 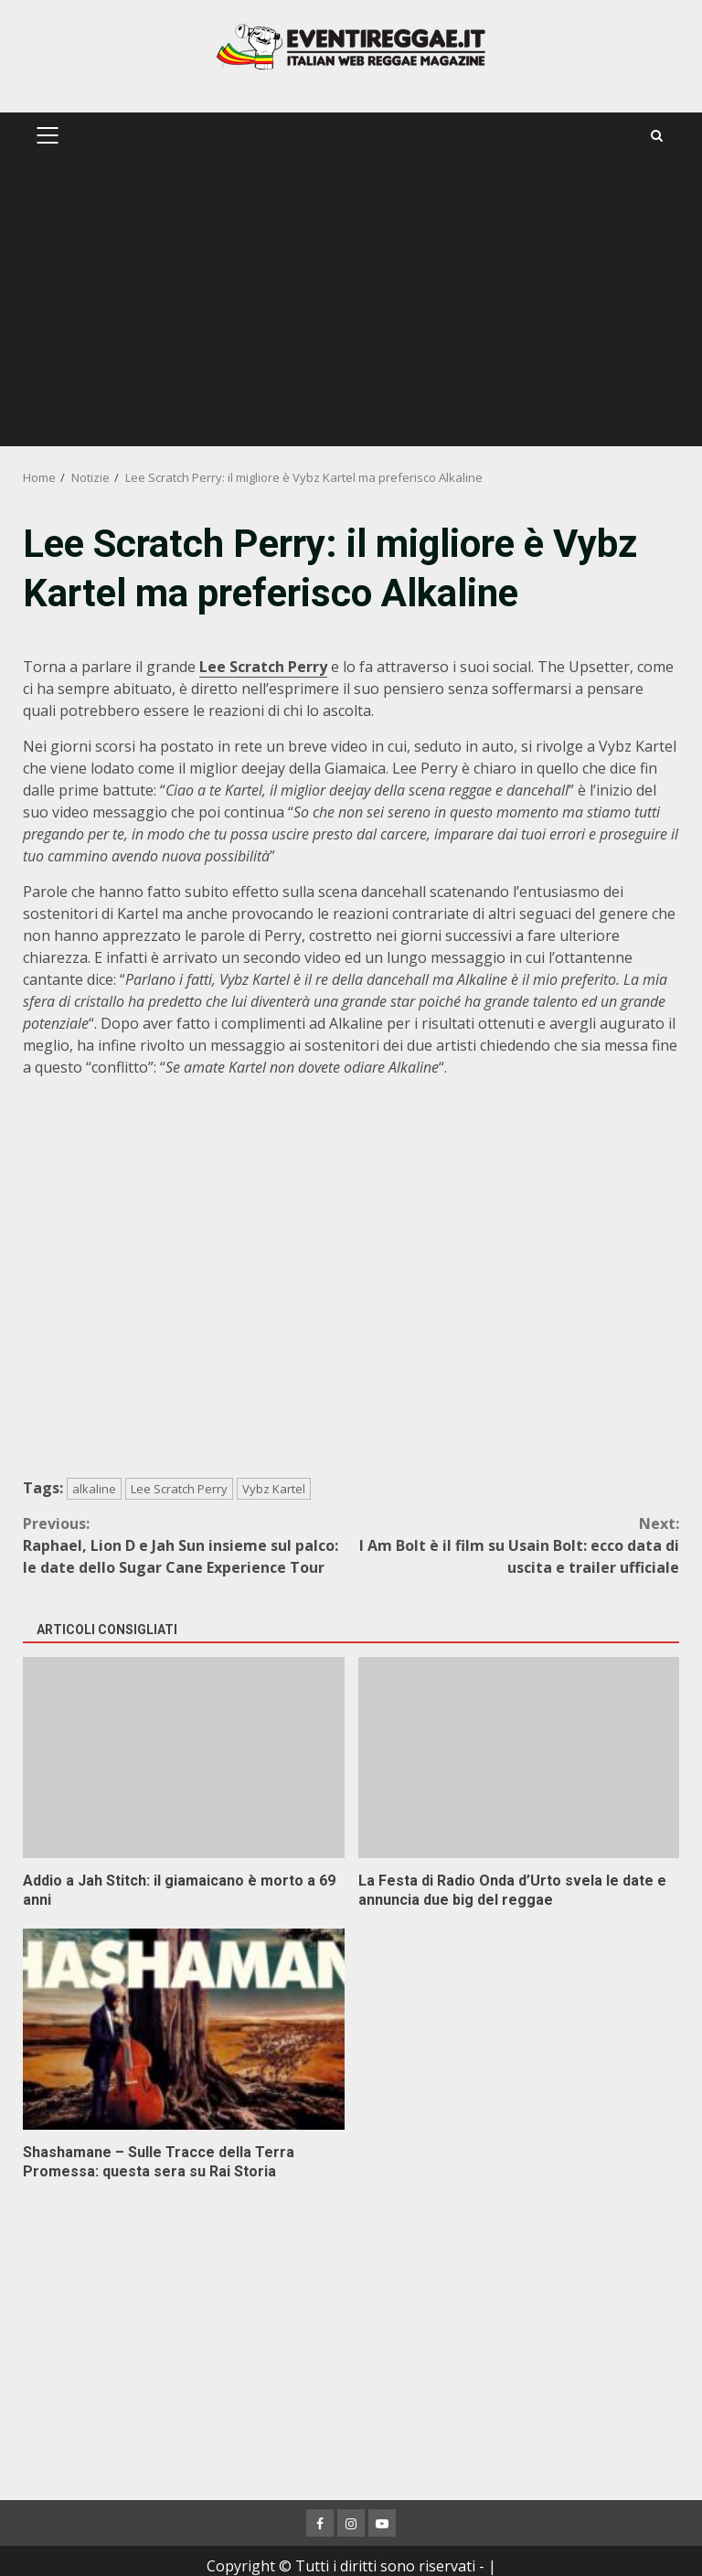 I want to click on [Advertisement], so click(x=351, y=309).